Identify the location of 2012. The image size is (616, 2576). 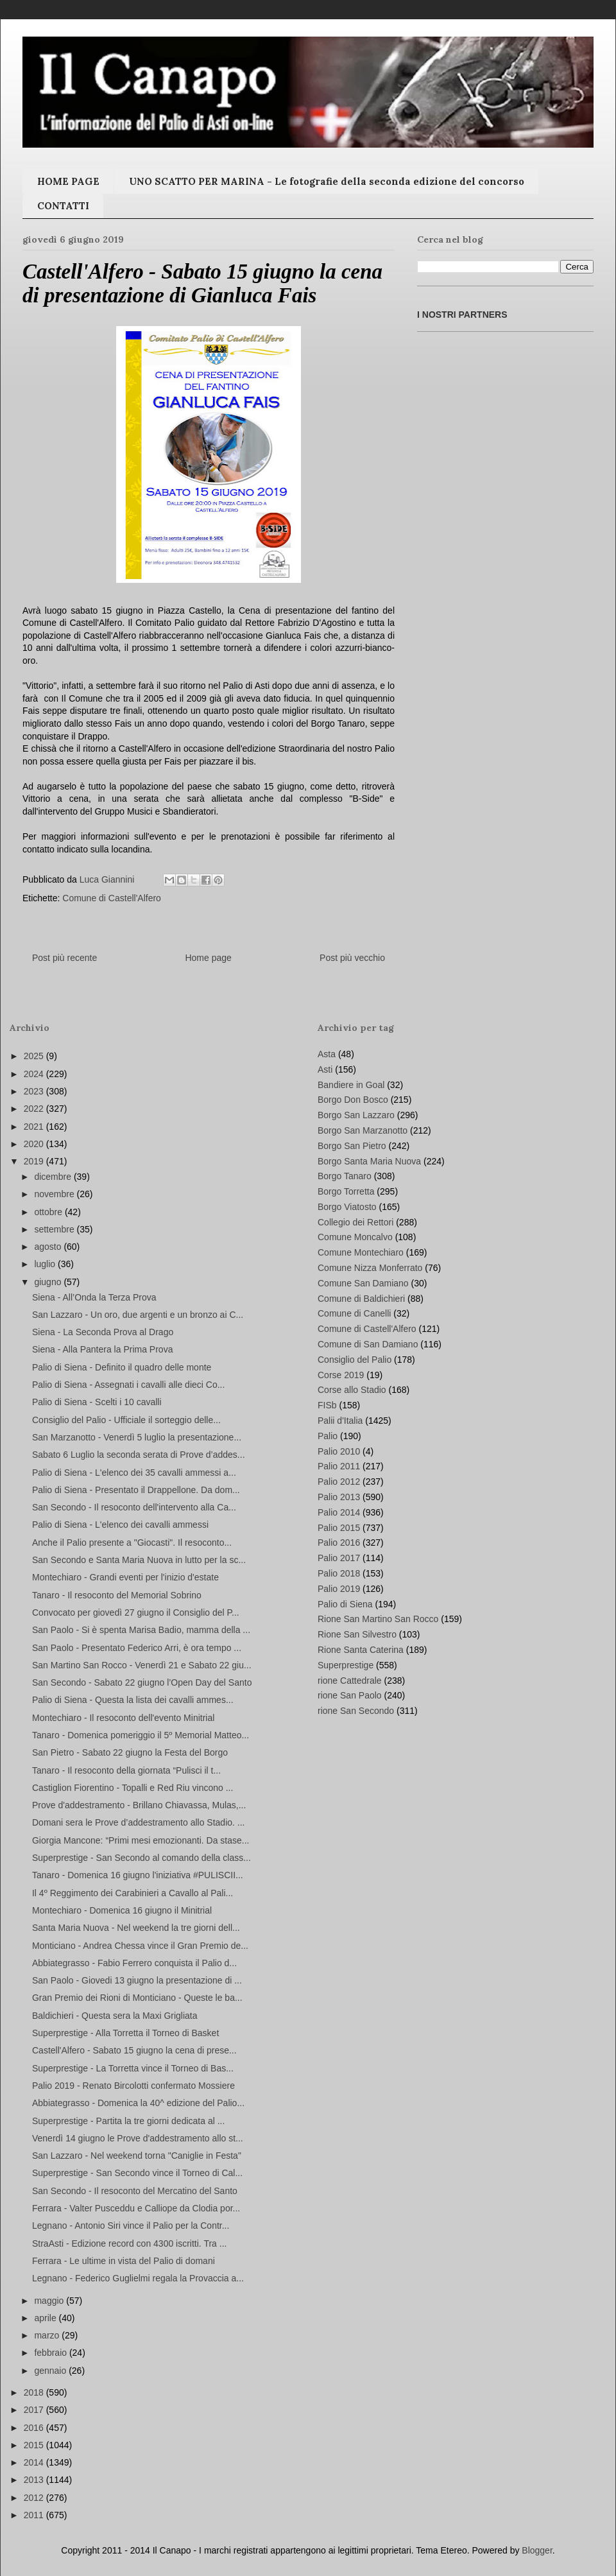
(35, 2498).